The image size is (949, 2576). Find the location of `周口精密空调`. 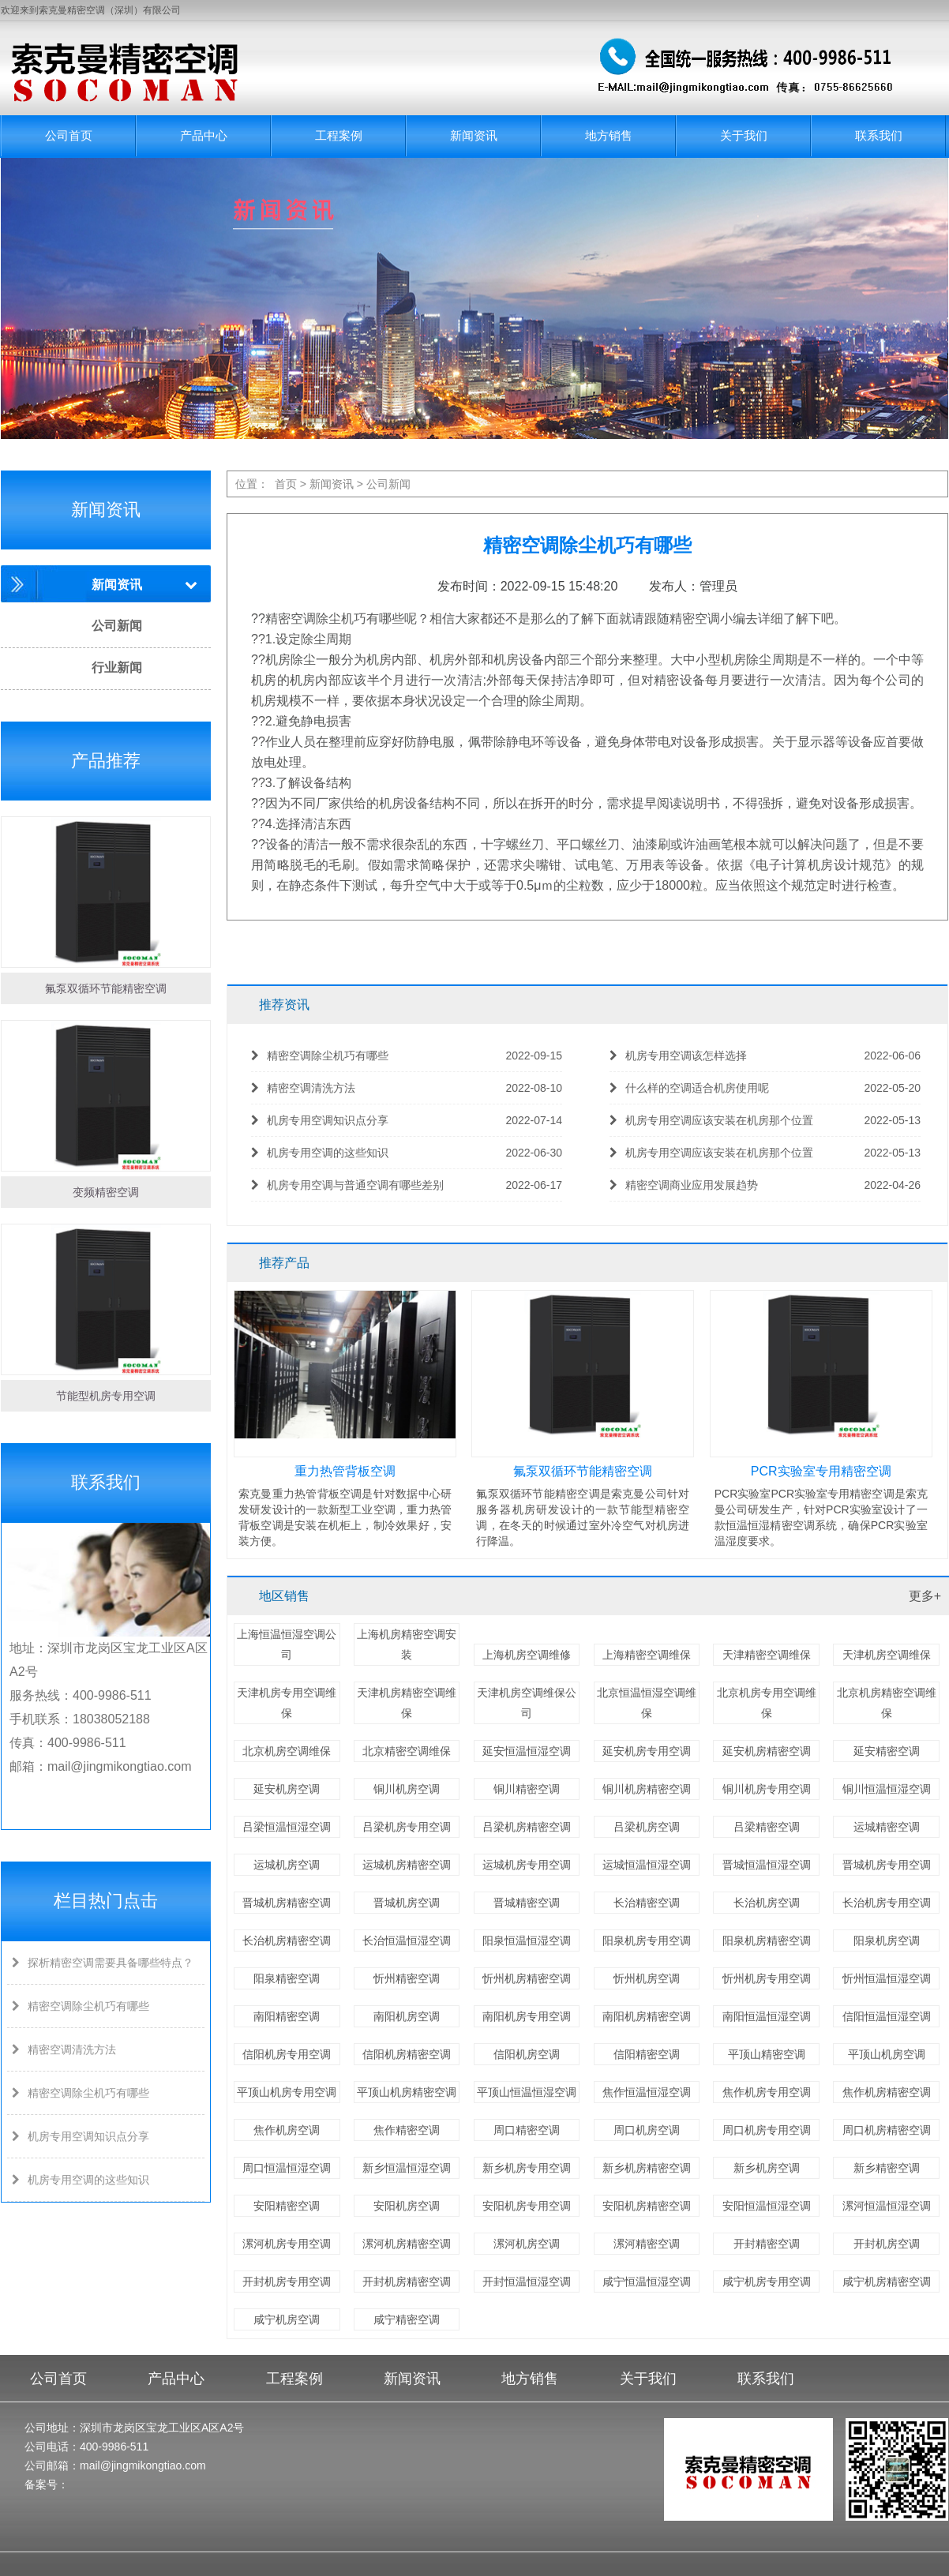

周口精密空调 is located at coordinates (526, 2130).